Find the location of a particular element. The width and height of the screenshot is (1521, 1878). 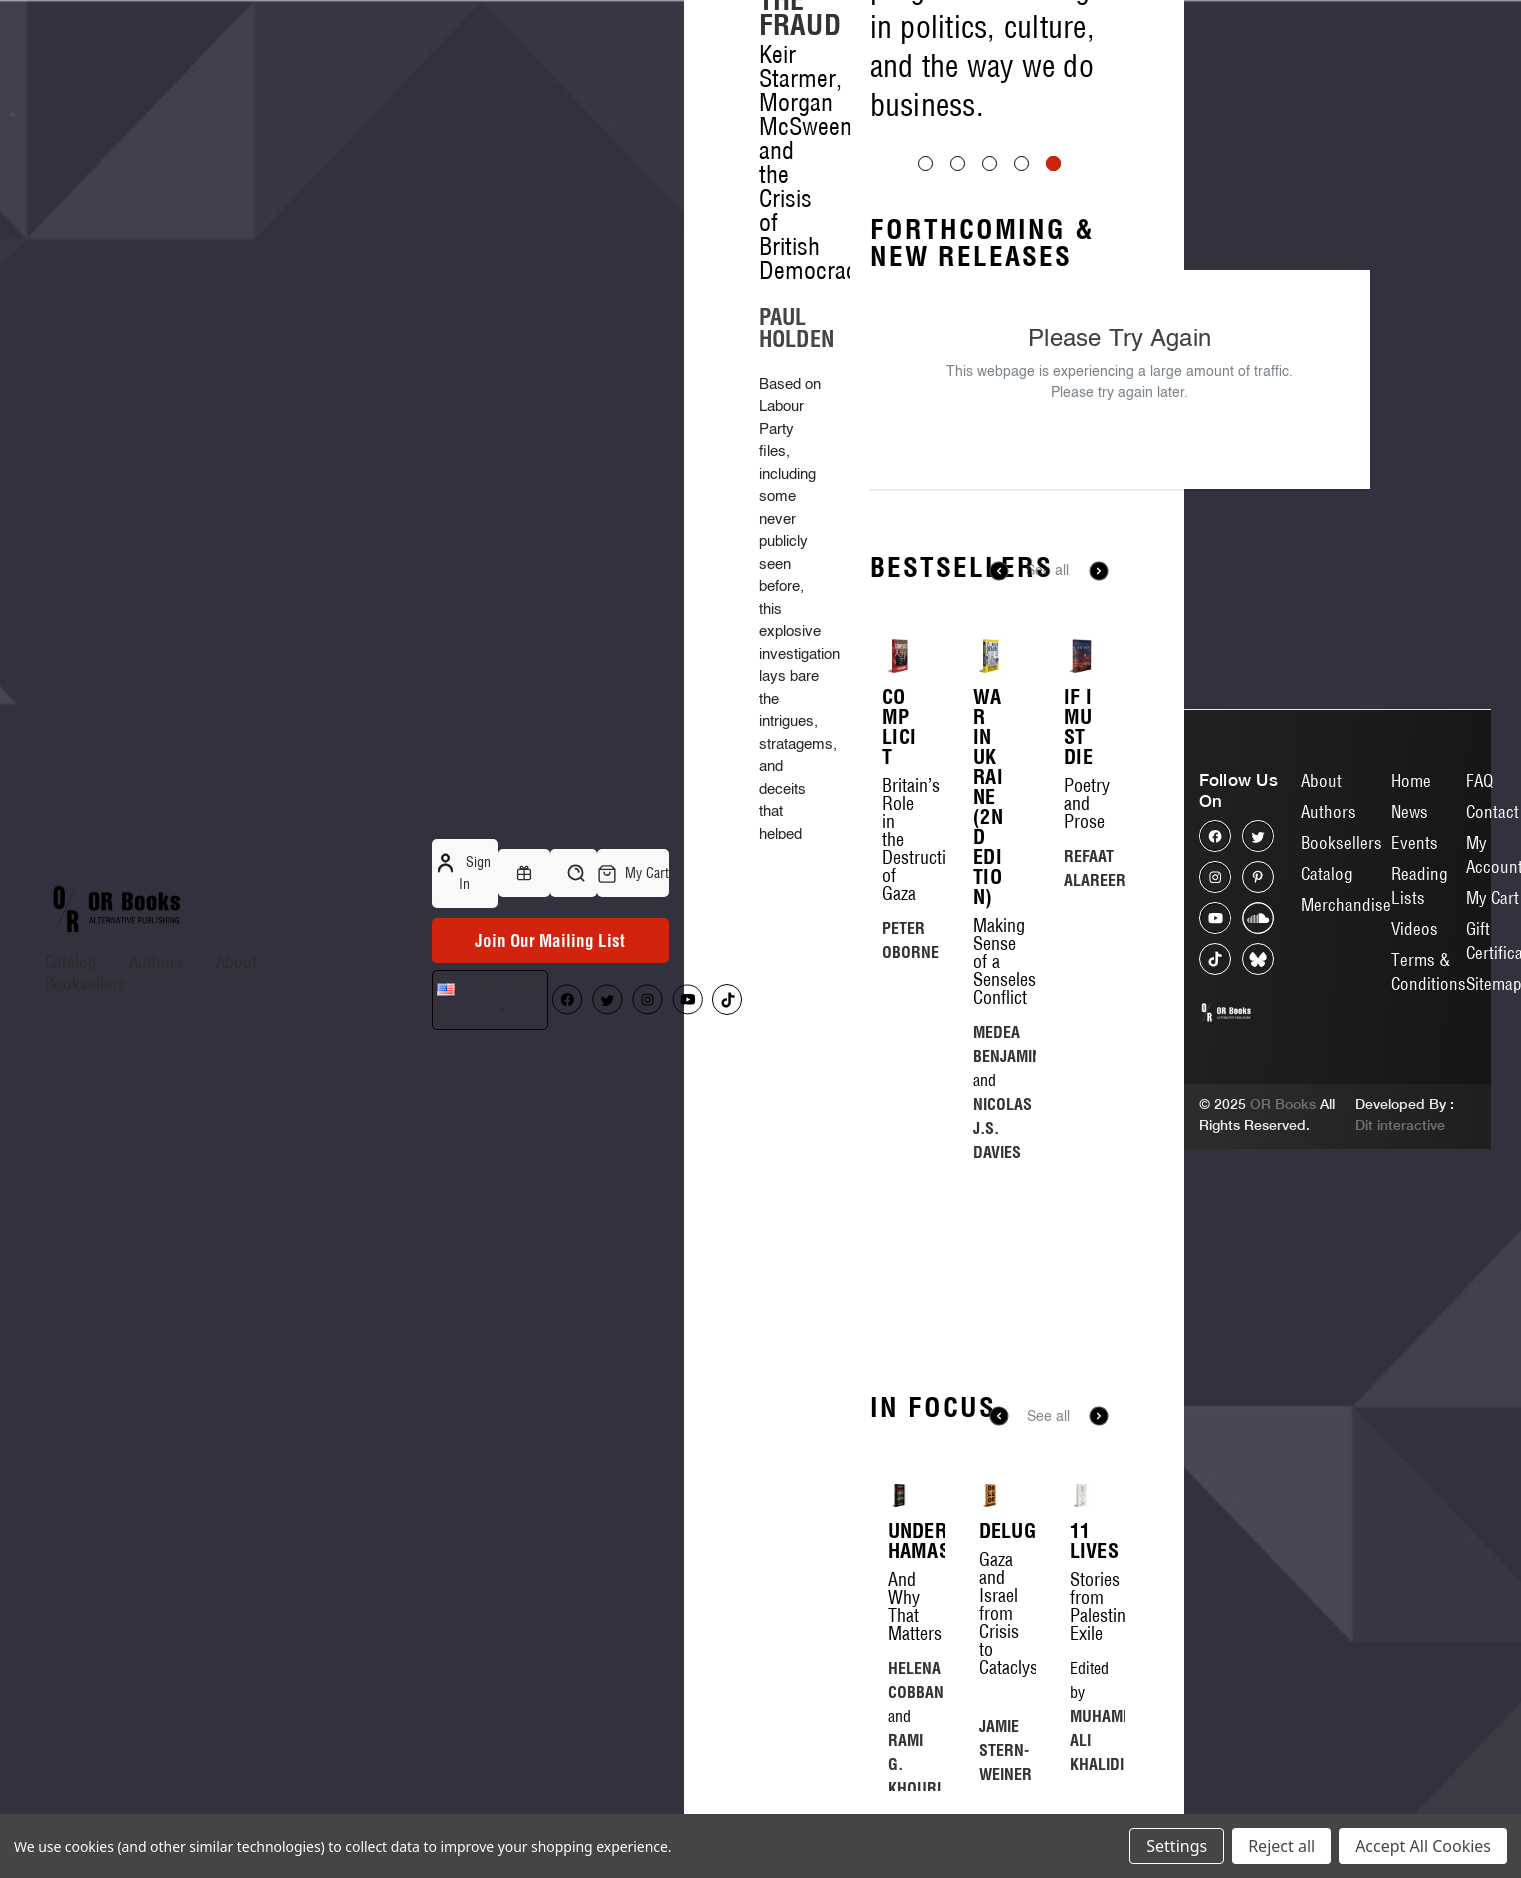

Accept All Cookies is located at coordinates (1423, 1846).